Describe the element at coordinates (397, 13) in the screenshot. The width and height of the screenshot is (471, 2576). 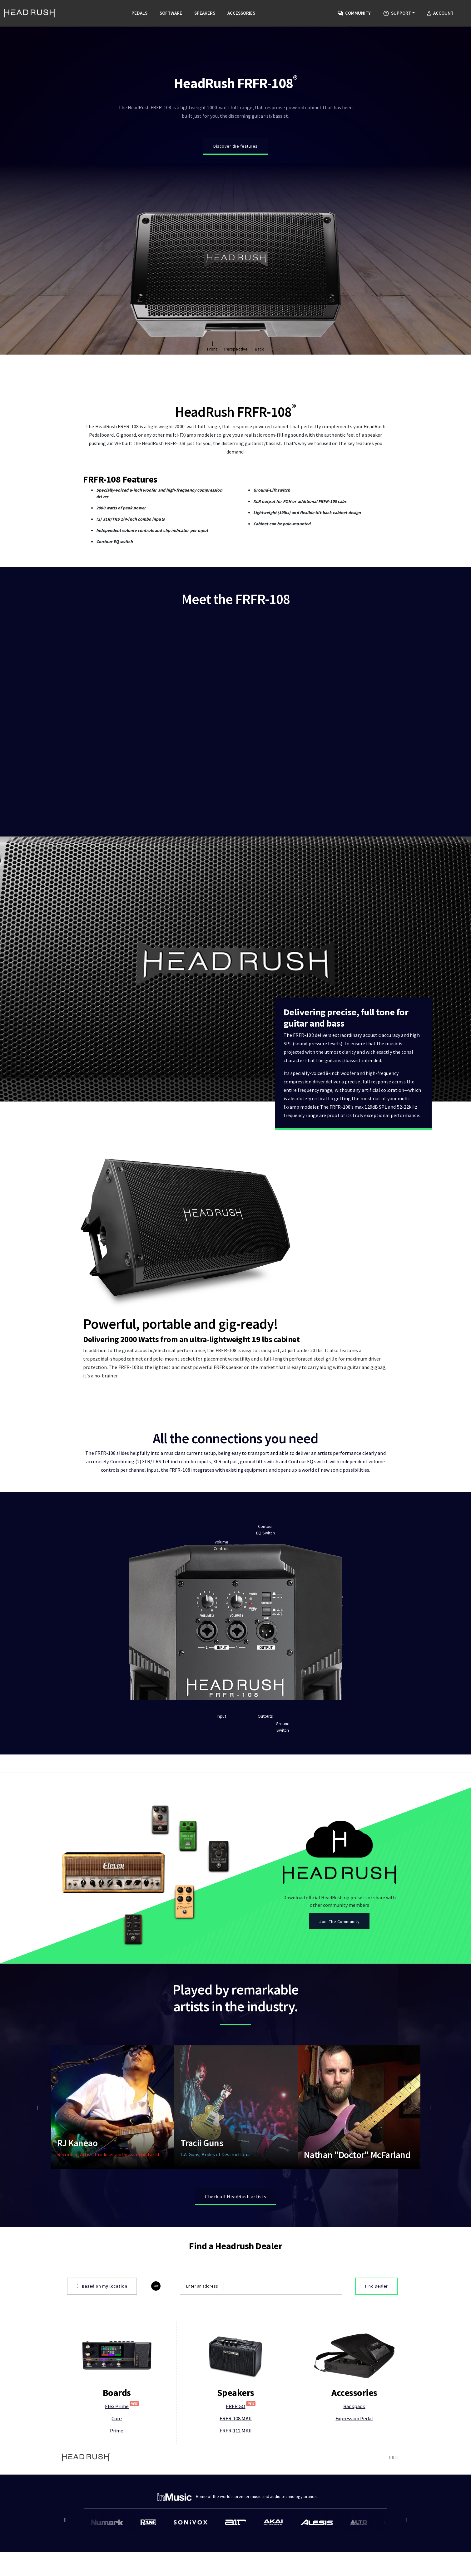
I see `Support` at that location.